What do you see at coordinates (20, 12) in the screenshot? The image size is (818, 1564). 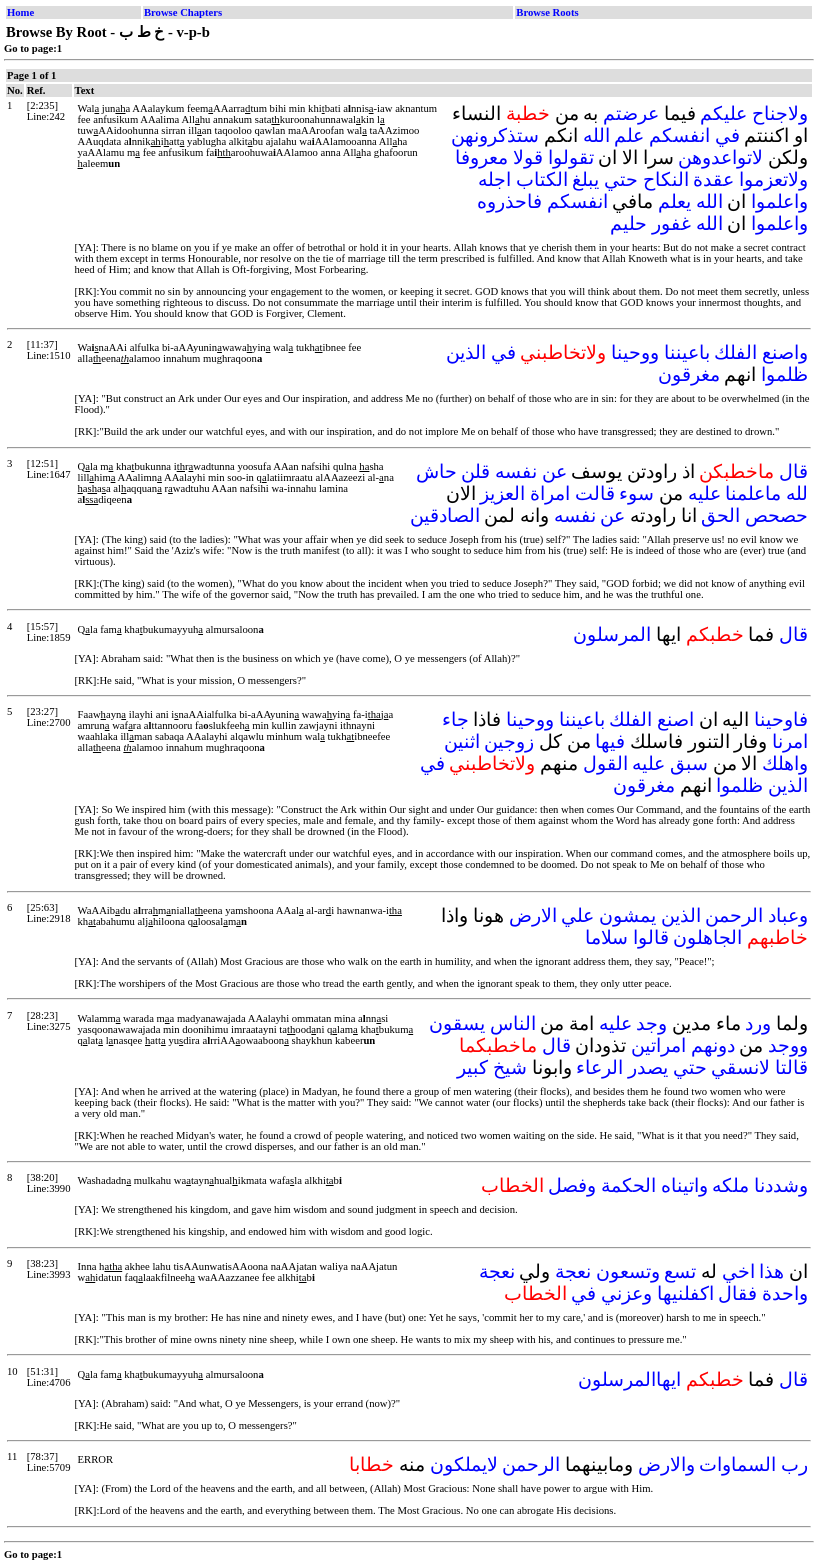 I see `Home` at bounding box center [20, 12].